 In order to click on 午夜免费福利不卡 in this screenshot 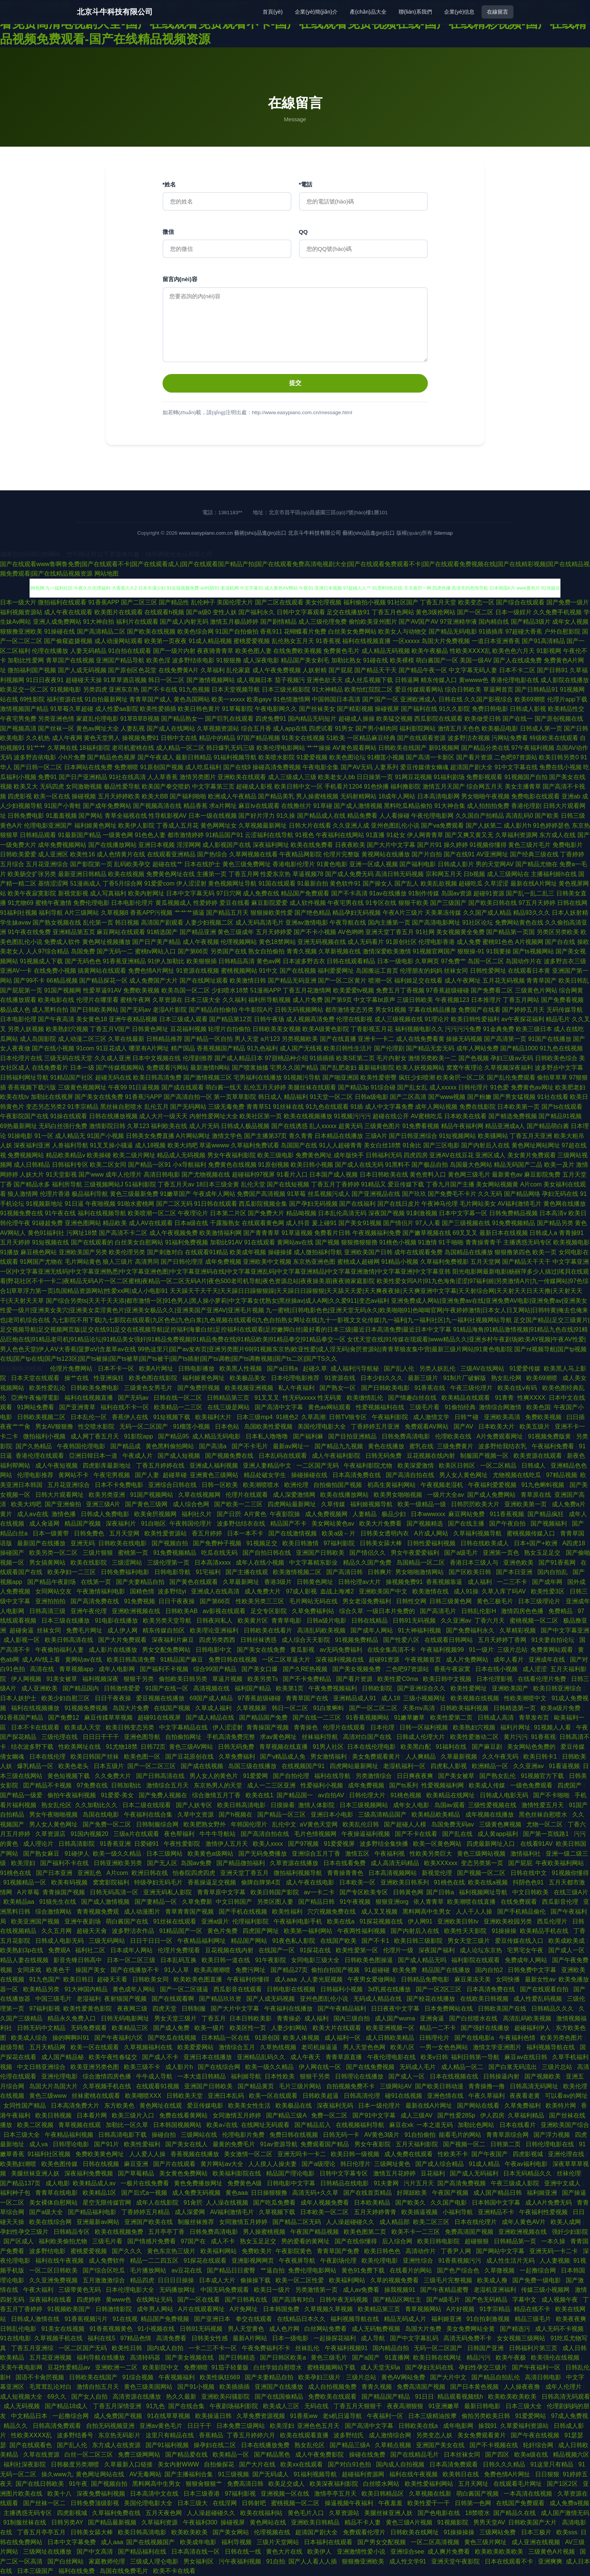, I will do `click(267, 2348)`.